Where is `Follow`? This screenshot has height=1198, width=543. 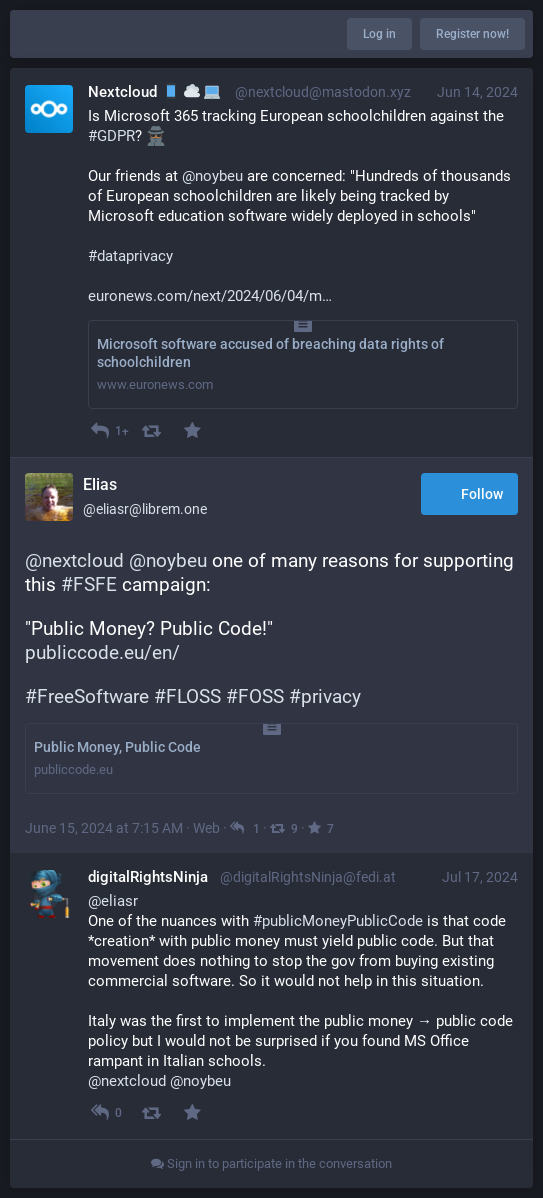 Follow is located at coordinates (469, 495).